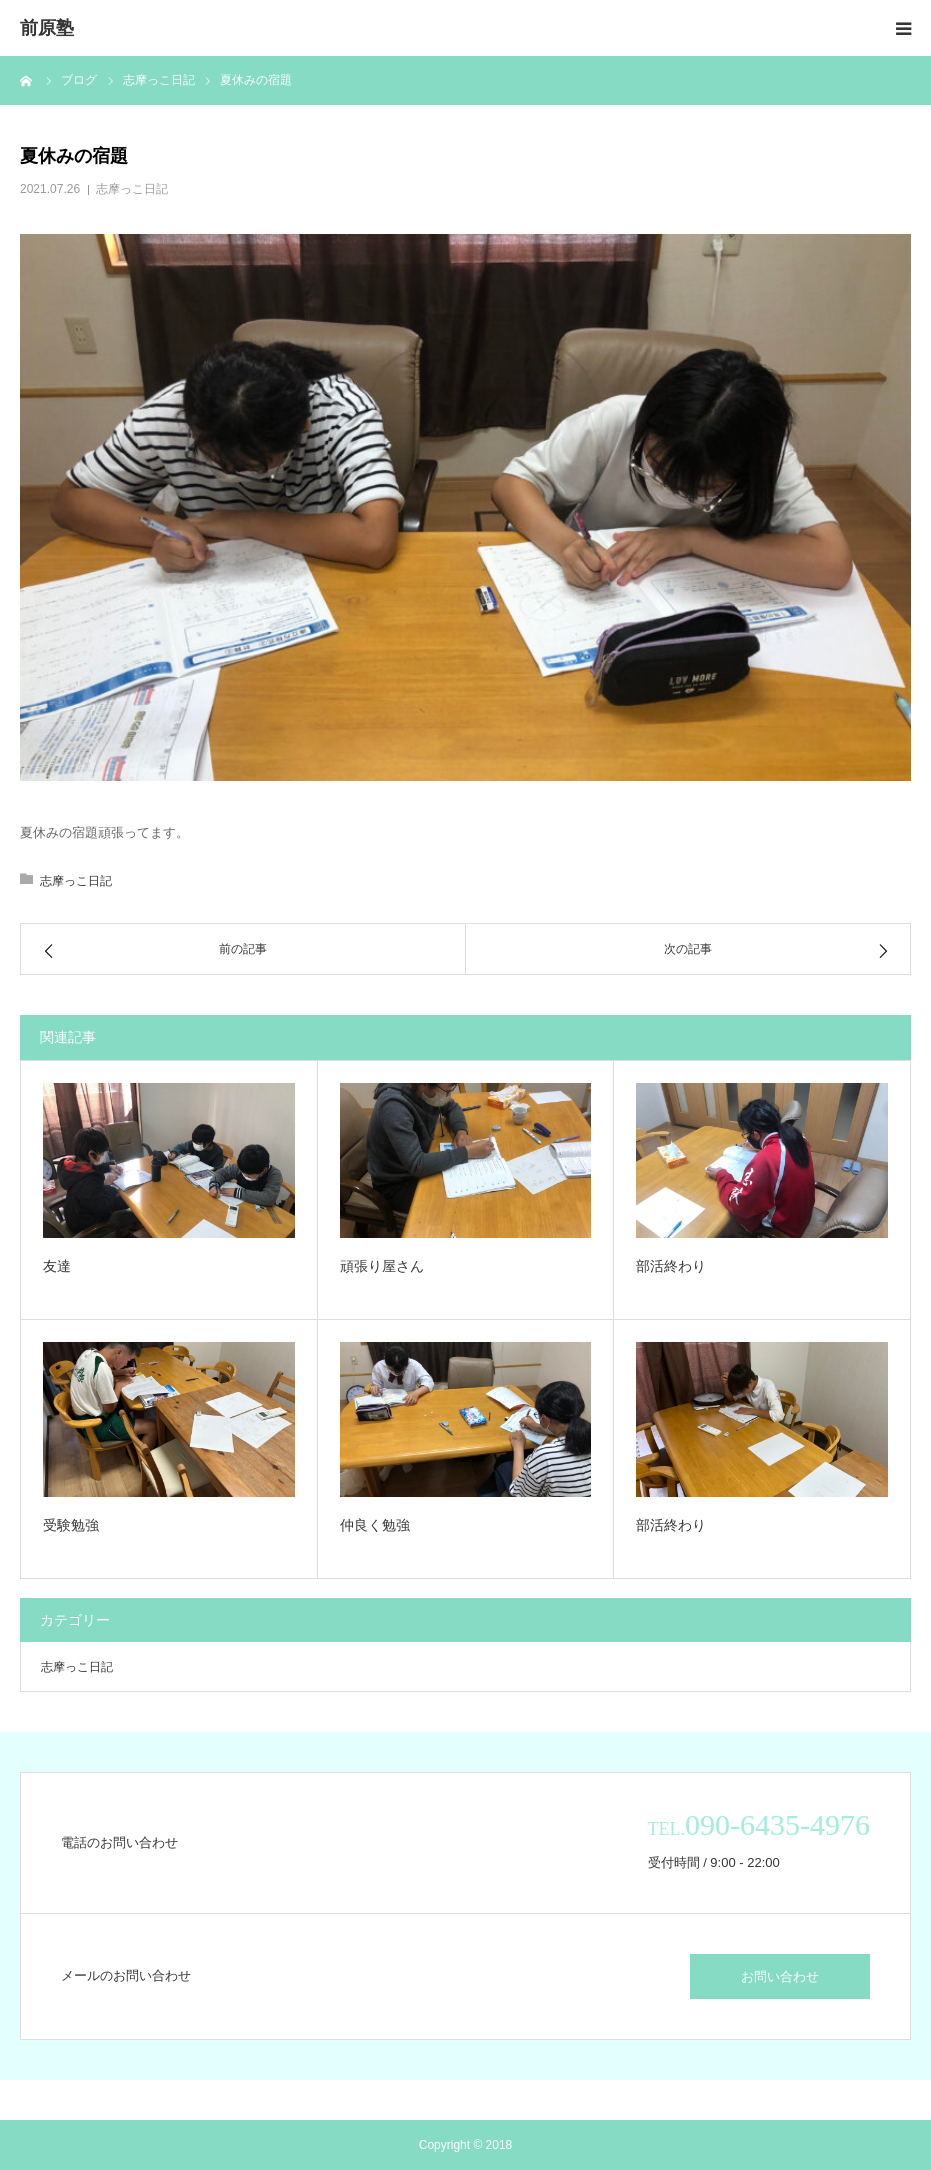  What do you see at coordinates (47, 28) in the screenshot?
I see `前原塾` at bounding box center [47, 28].